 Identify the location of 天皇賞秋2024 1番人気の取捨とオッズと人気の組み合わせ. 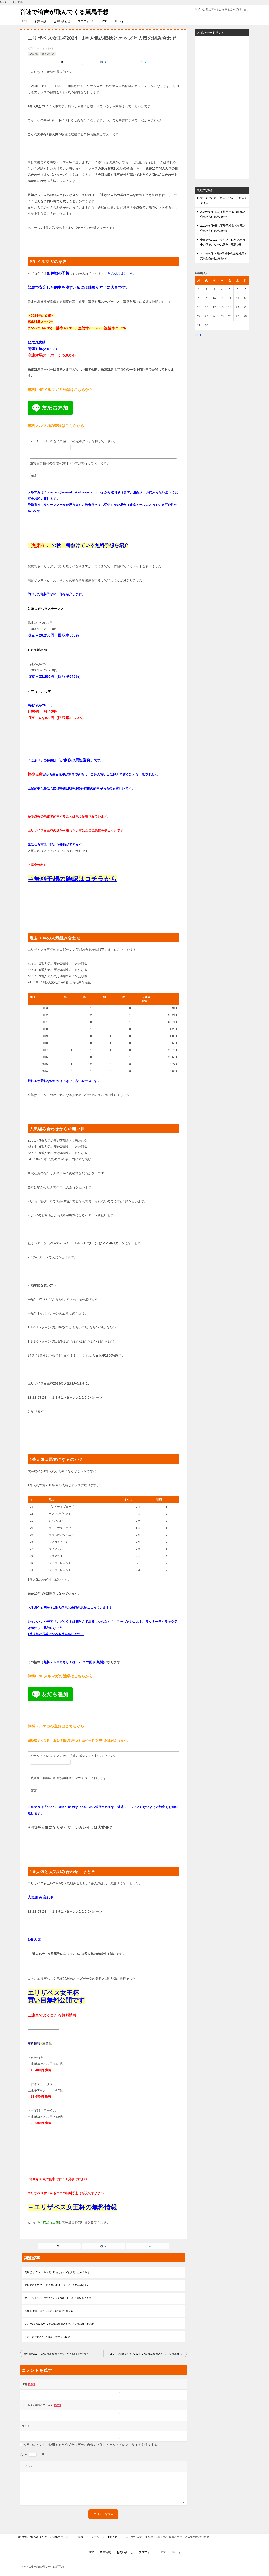
(56, 2353).